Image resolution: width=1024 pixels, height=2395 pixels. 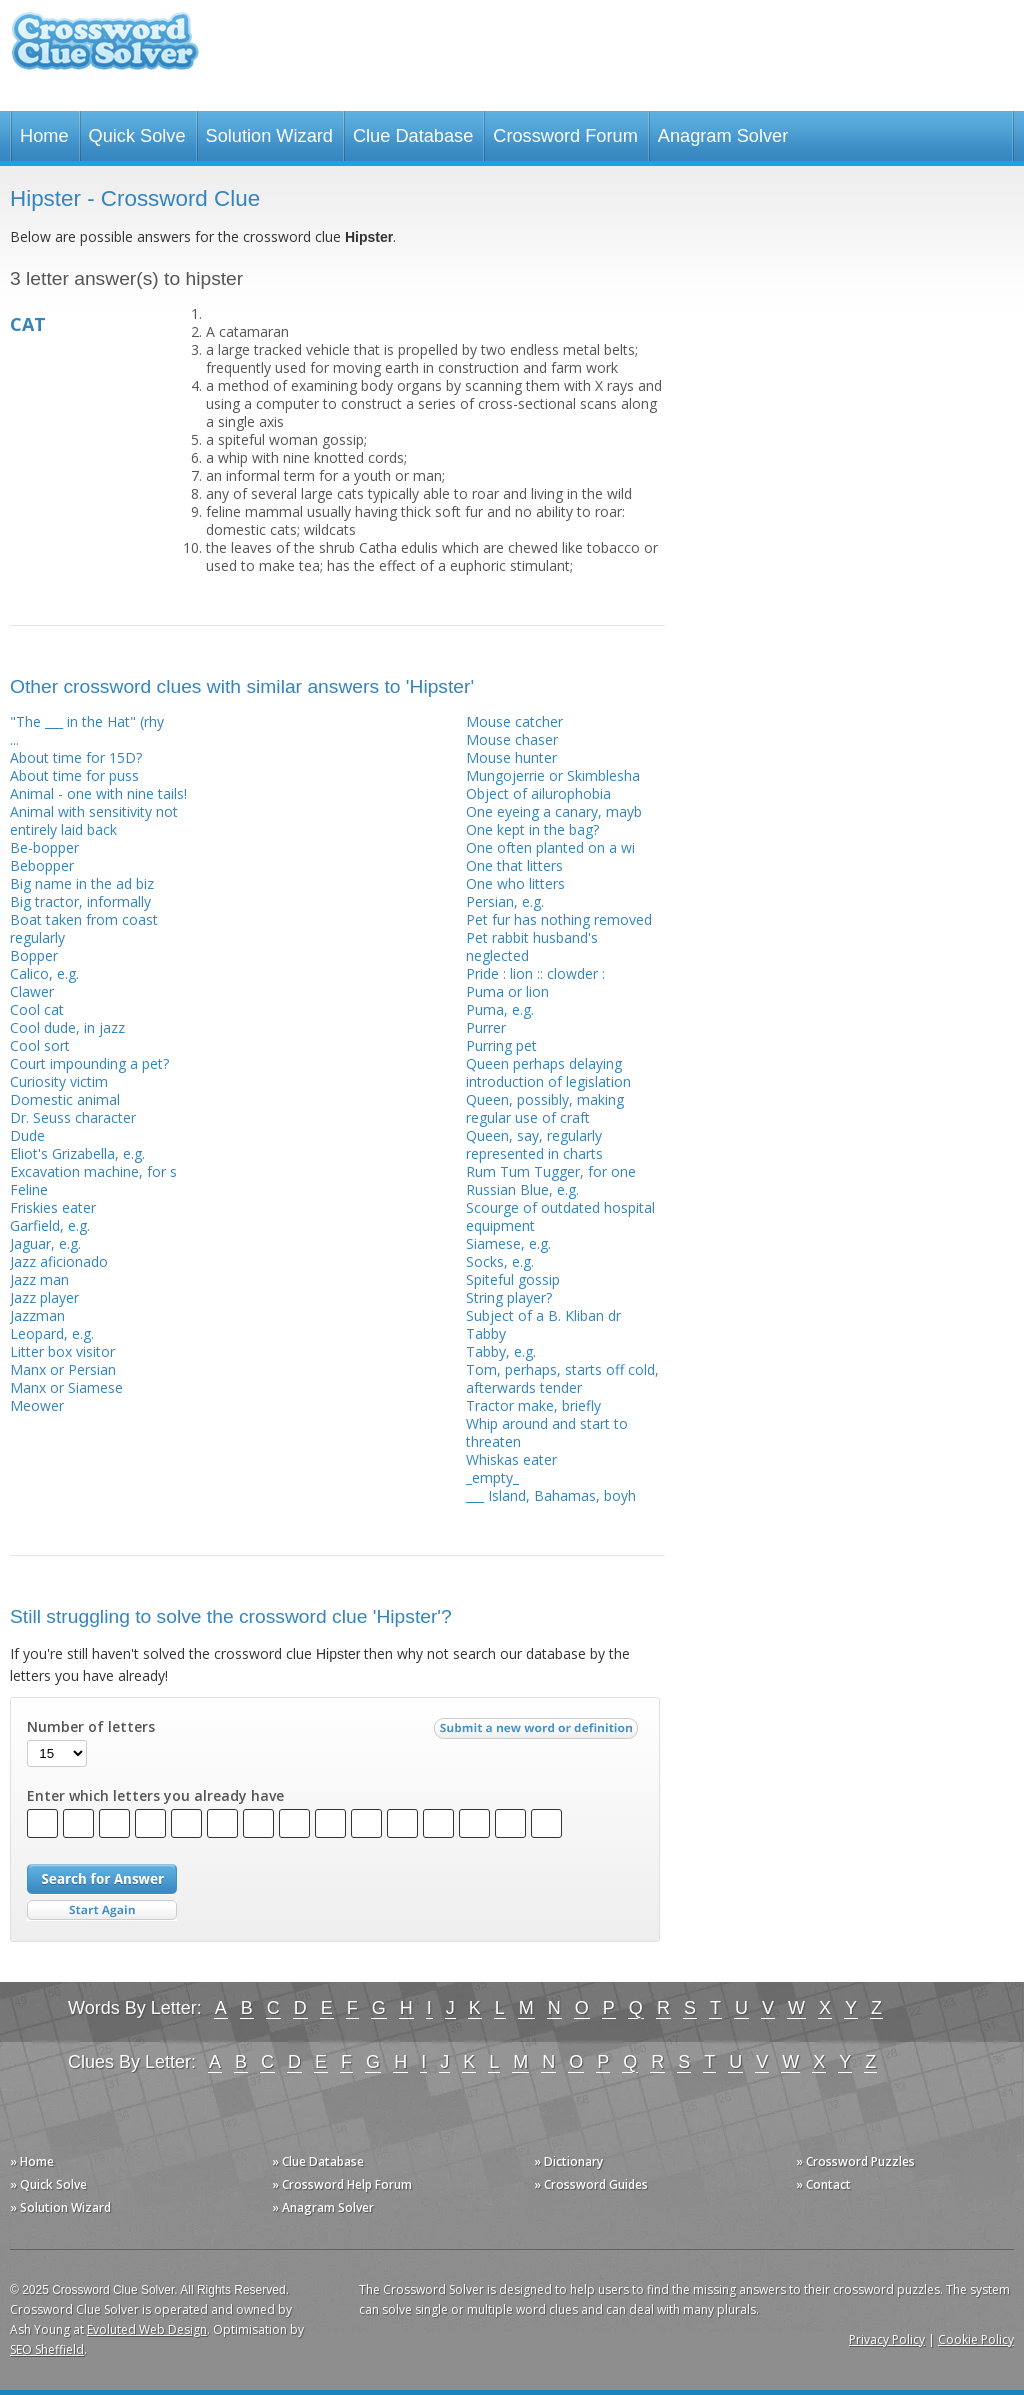 I want to click on One often planted on a wi, so click(x=550, y=847).